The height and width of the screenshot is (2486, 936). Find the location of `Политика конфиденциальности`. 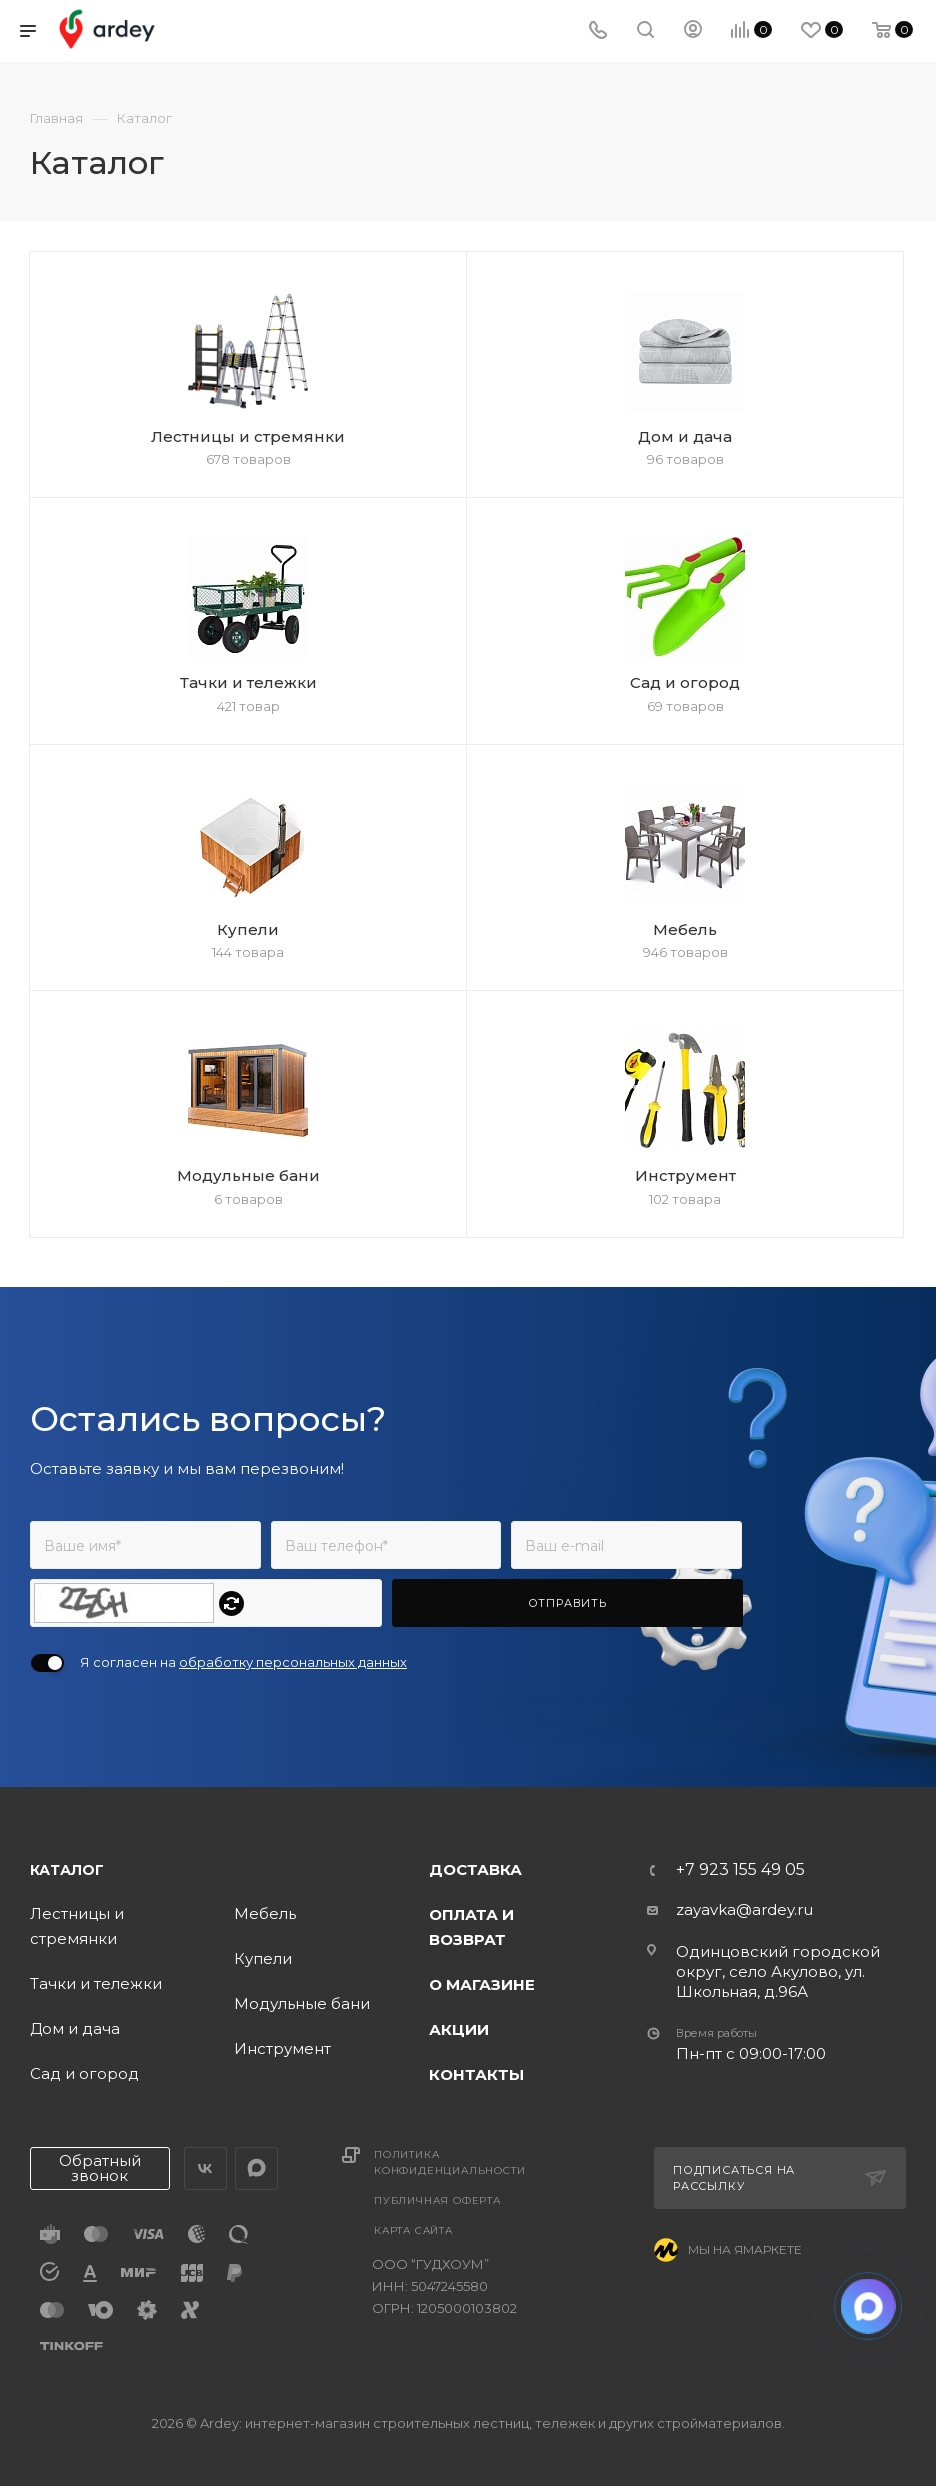

Политика конфиденциальности is located at coordinates (449, 2162).